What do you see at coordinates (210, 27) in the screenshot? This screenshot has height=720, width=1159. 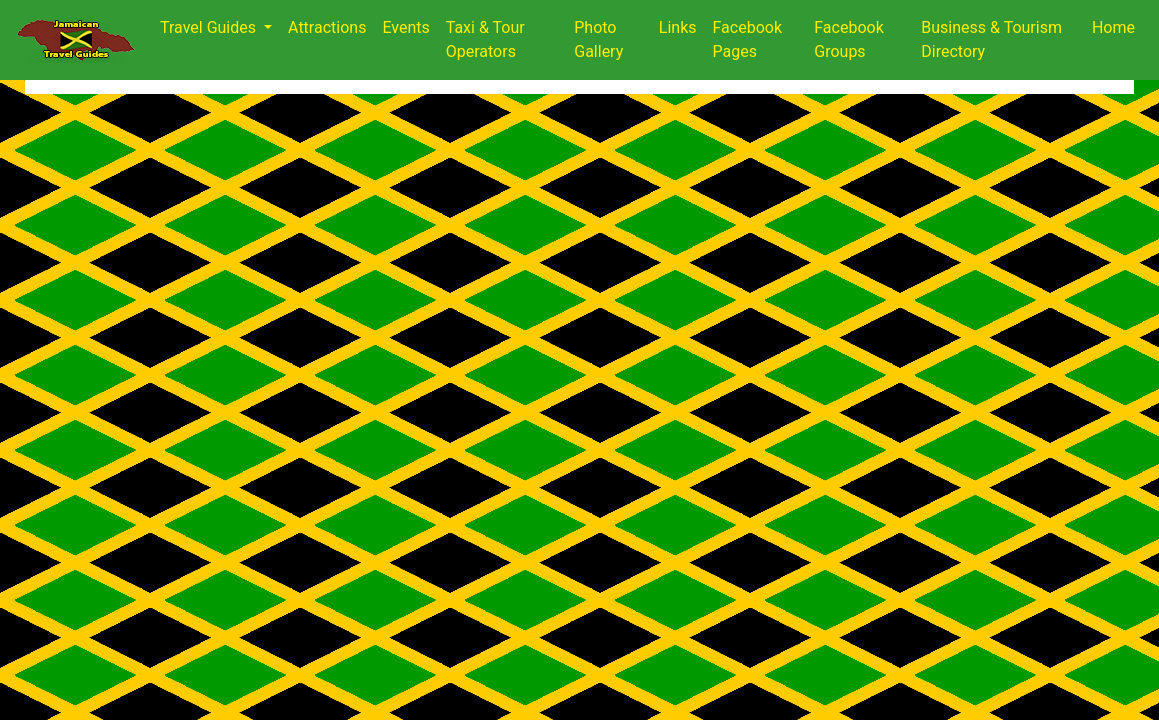 I see `Travel Guides [button]` at bounding box center [210, 27].